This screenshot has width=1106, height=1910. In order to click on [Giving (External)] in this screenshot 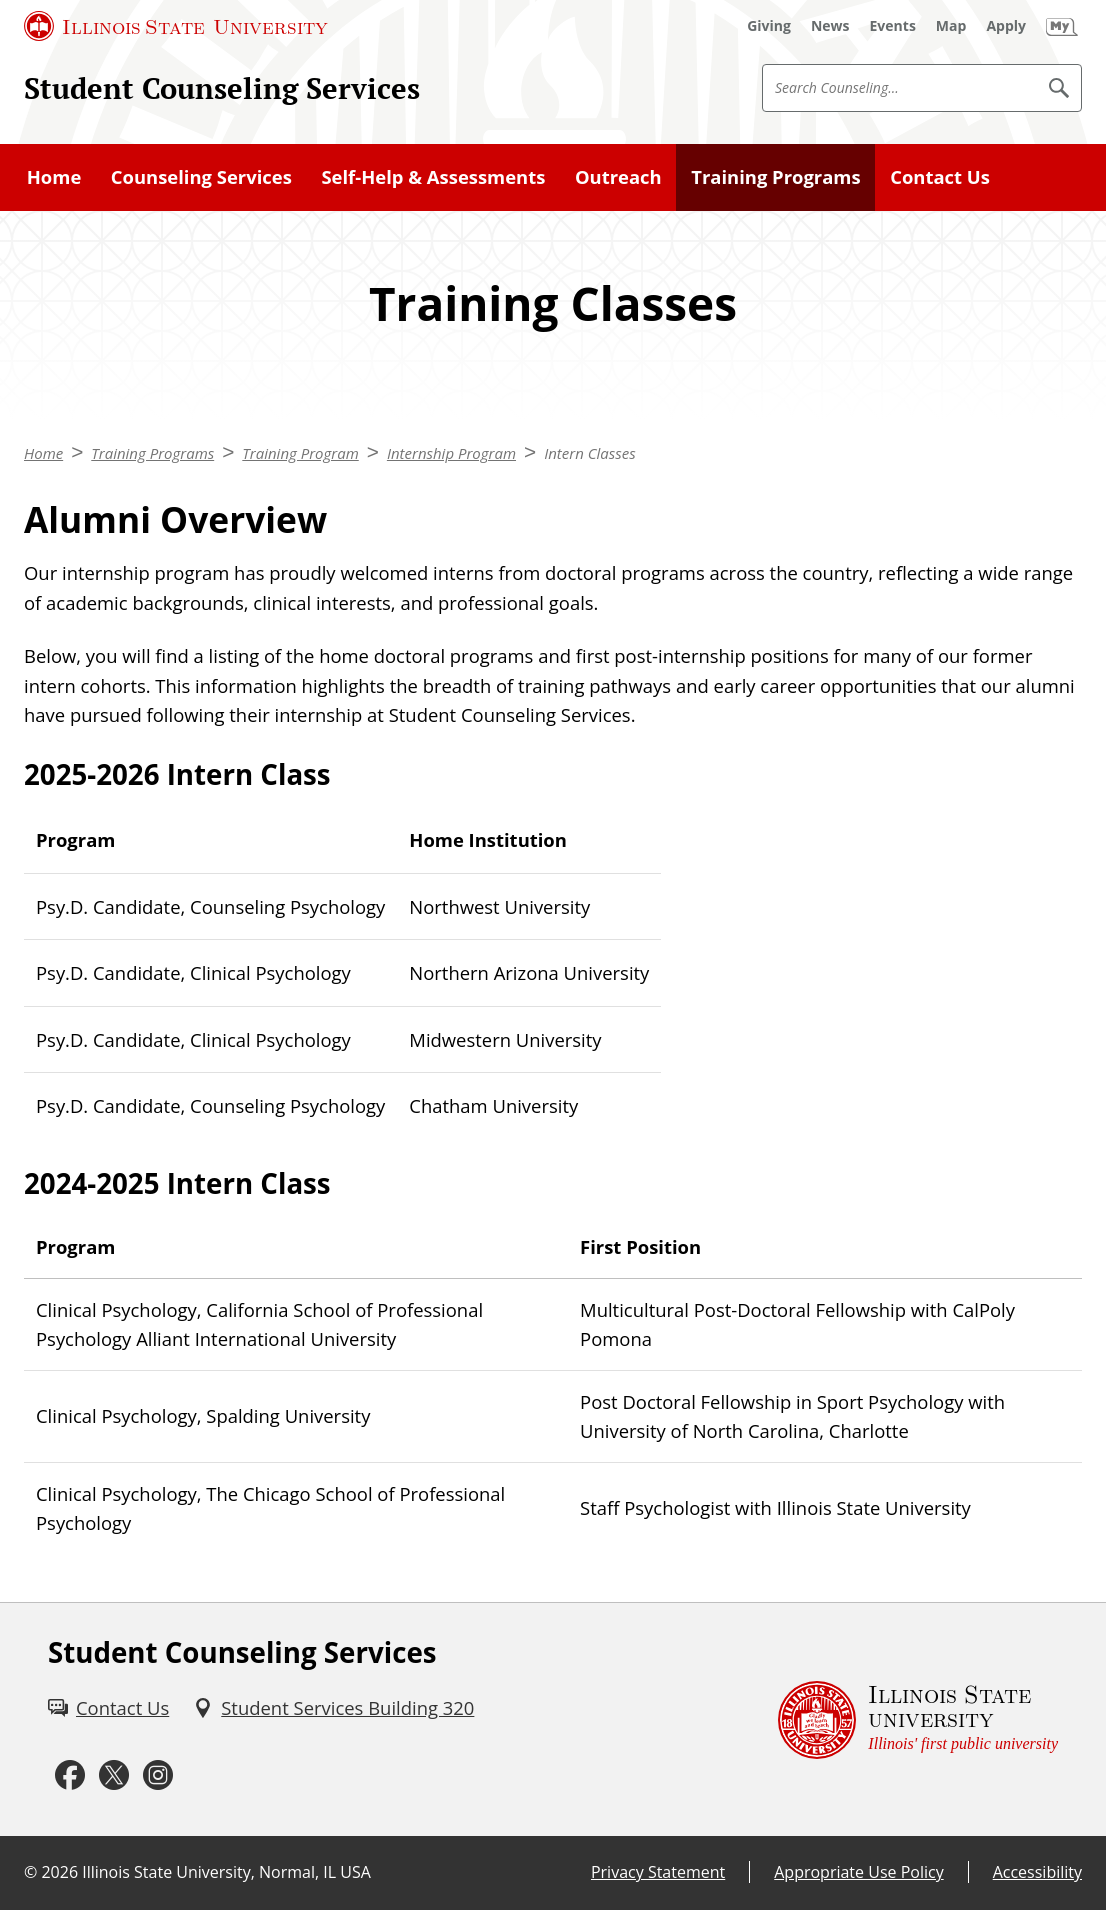, I will do `click(769, 26)`.